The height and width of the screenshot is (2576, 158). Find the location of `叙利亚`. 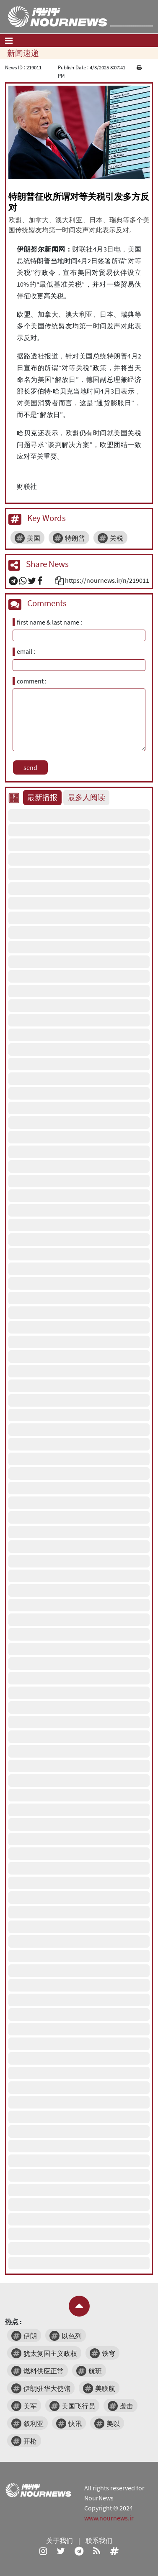

叙利亚 is located at coordinates (33, 2423).